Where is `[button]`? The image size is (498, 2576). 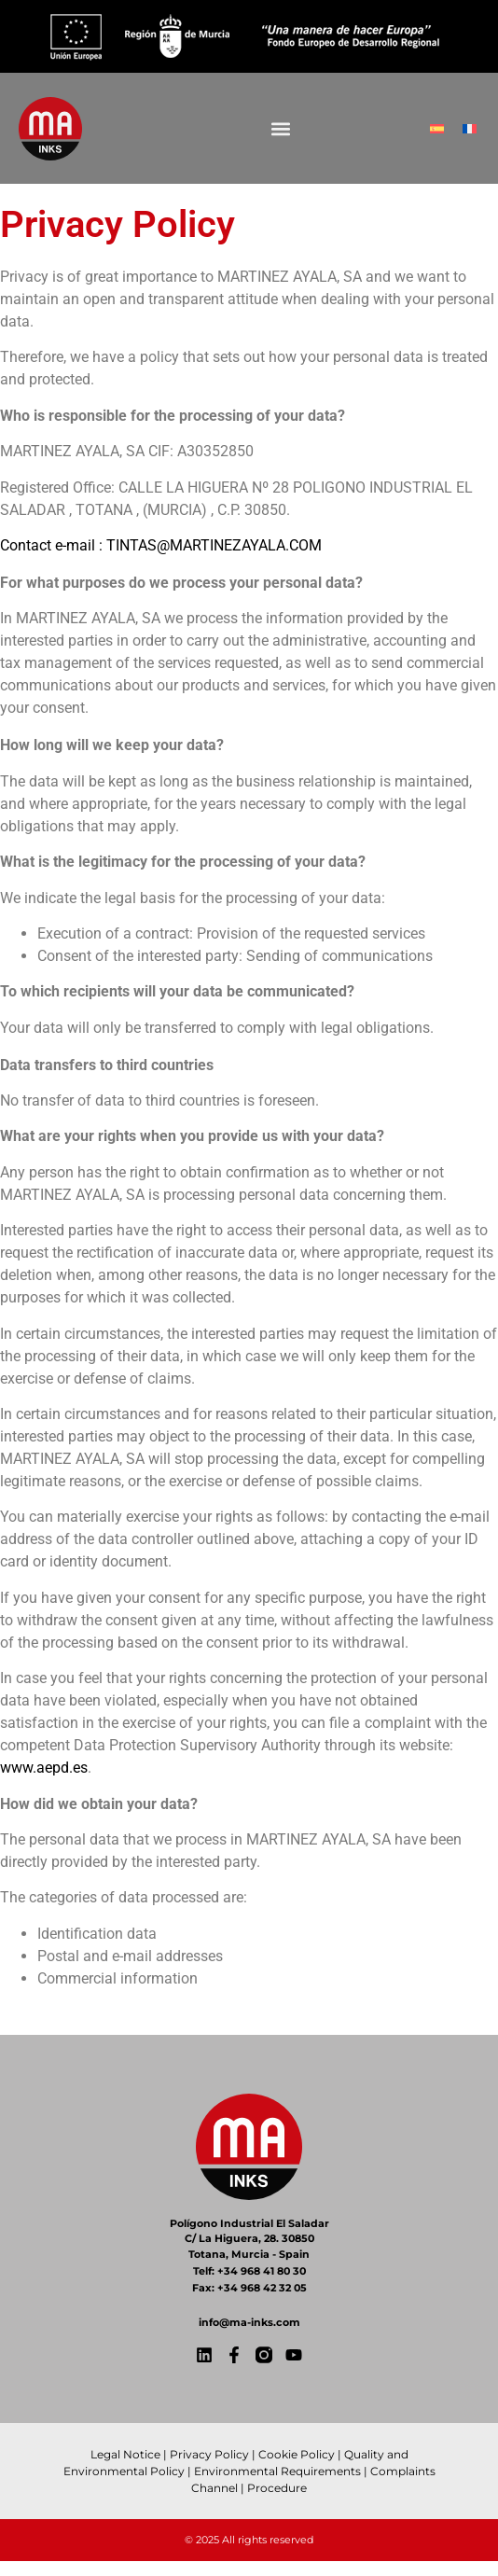
[button] is located at coordinates (280, 128).